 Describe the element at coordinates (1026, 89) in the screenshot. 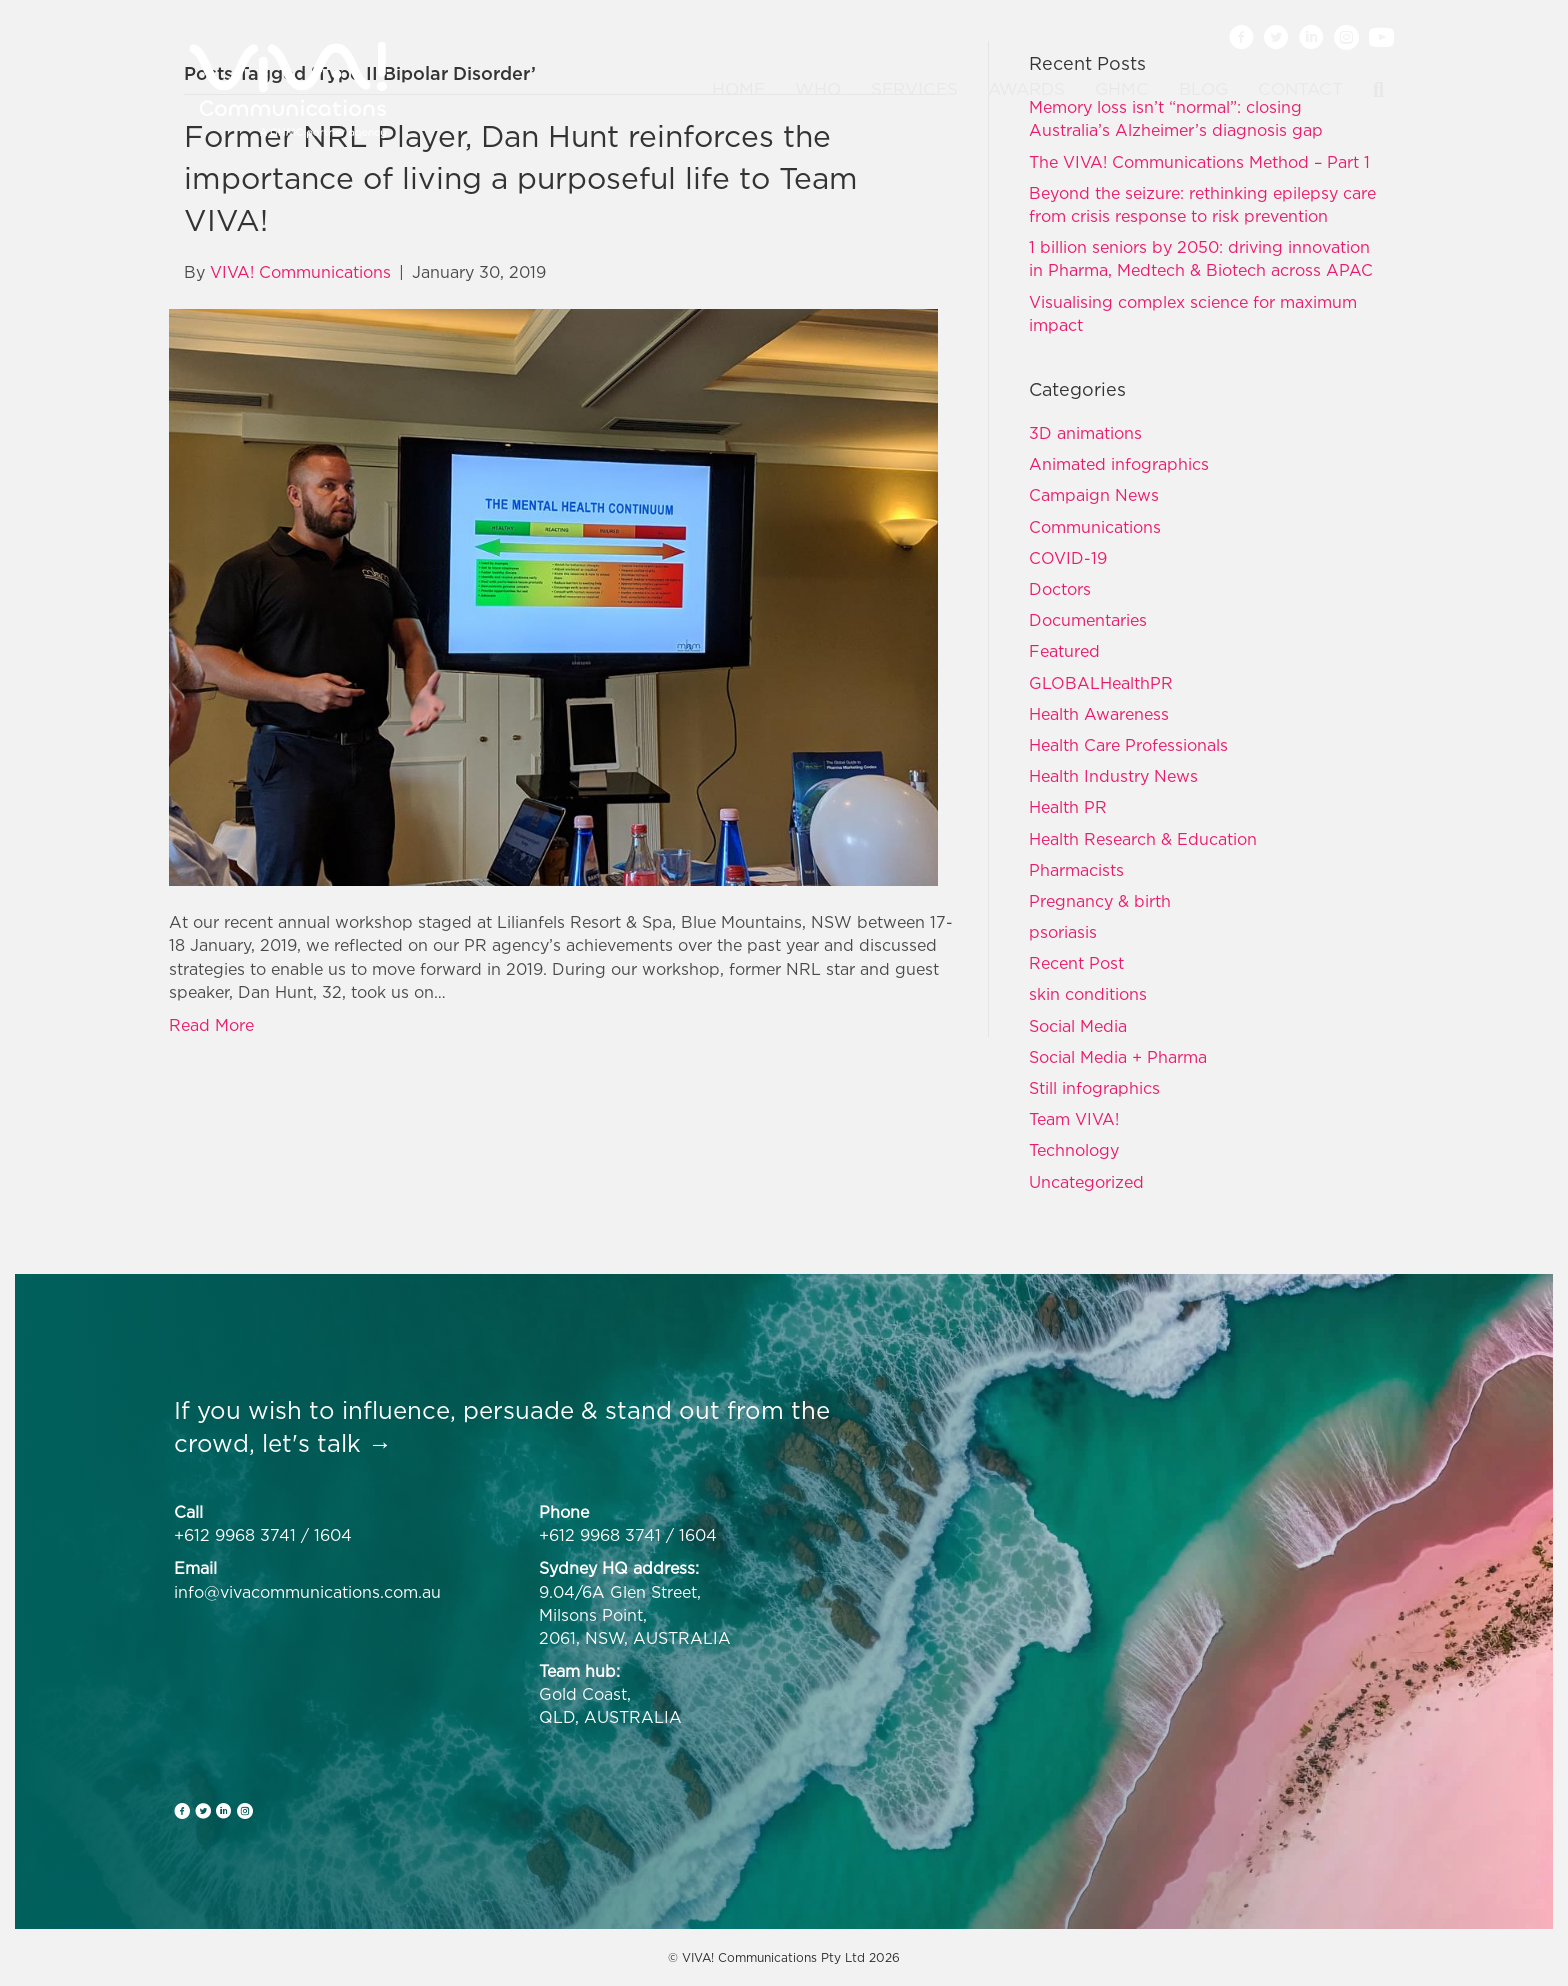

I see `Awards` at that location.